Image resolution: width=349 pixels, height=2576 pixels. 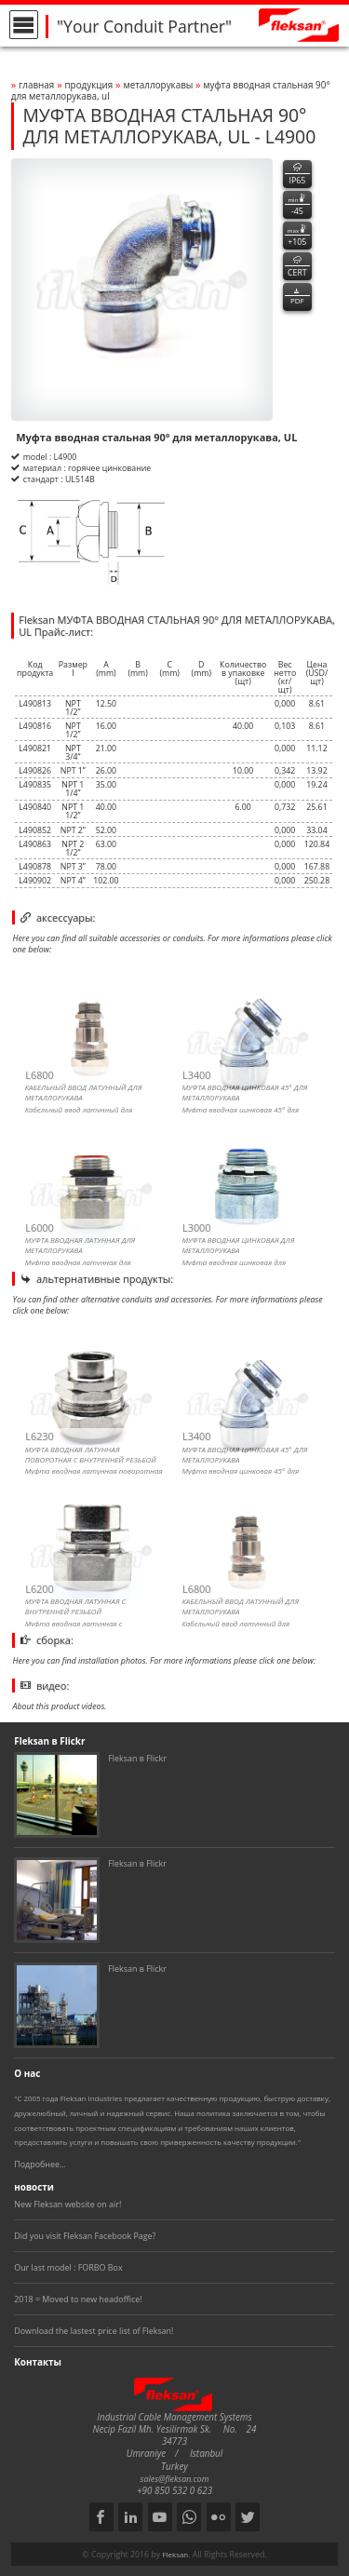 What do you see at coordinates (175, 2479) in the screenshot?
I see `sales@fleksan.com` at bounding box center [175, 2479].